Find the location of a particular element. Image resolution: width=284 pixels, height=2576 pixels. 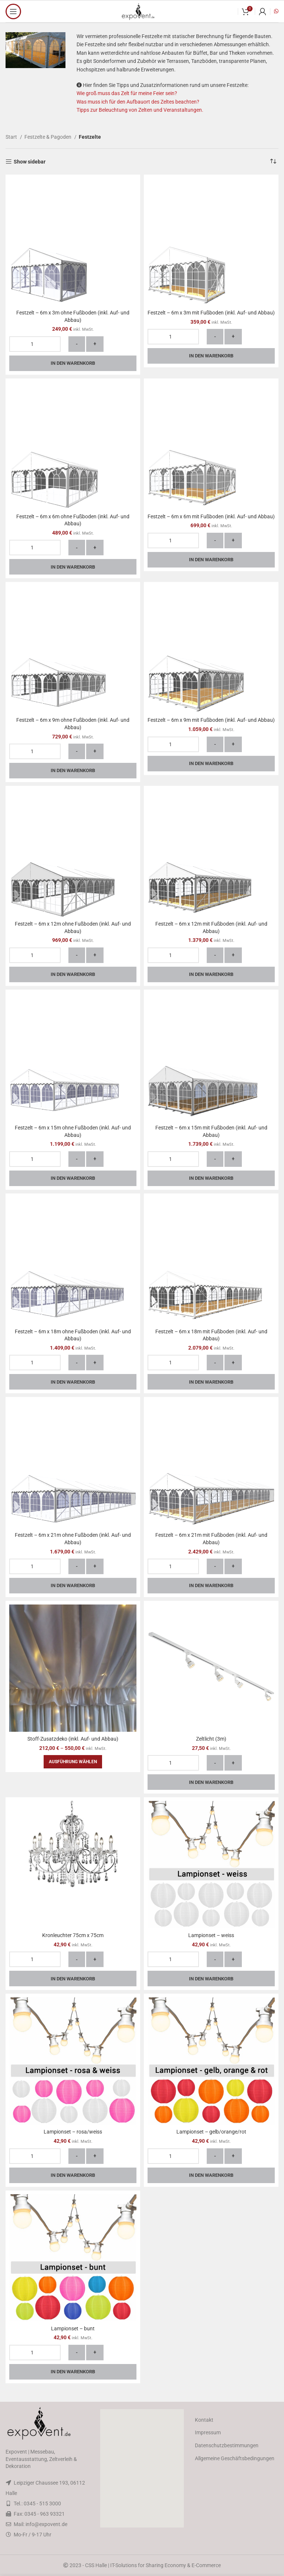

[Produktmenge] is located at coordinates (35, 344).